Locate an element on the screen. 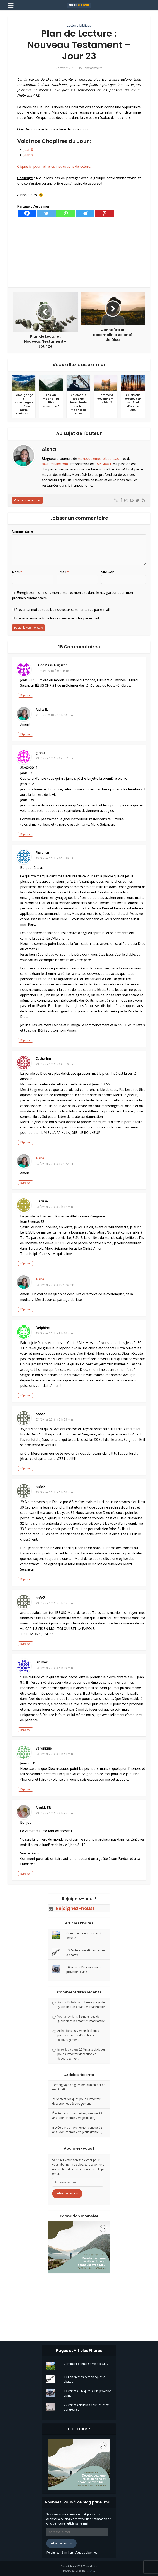 The height and width of the screenshot is (2576, 158). Voir tous les articles is located at coordinates (27, 500).